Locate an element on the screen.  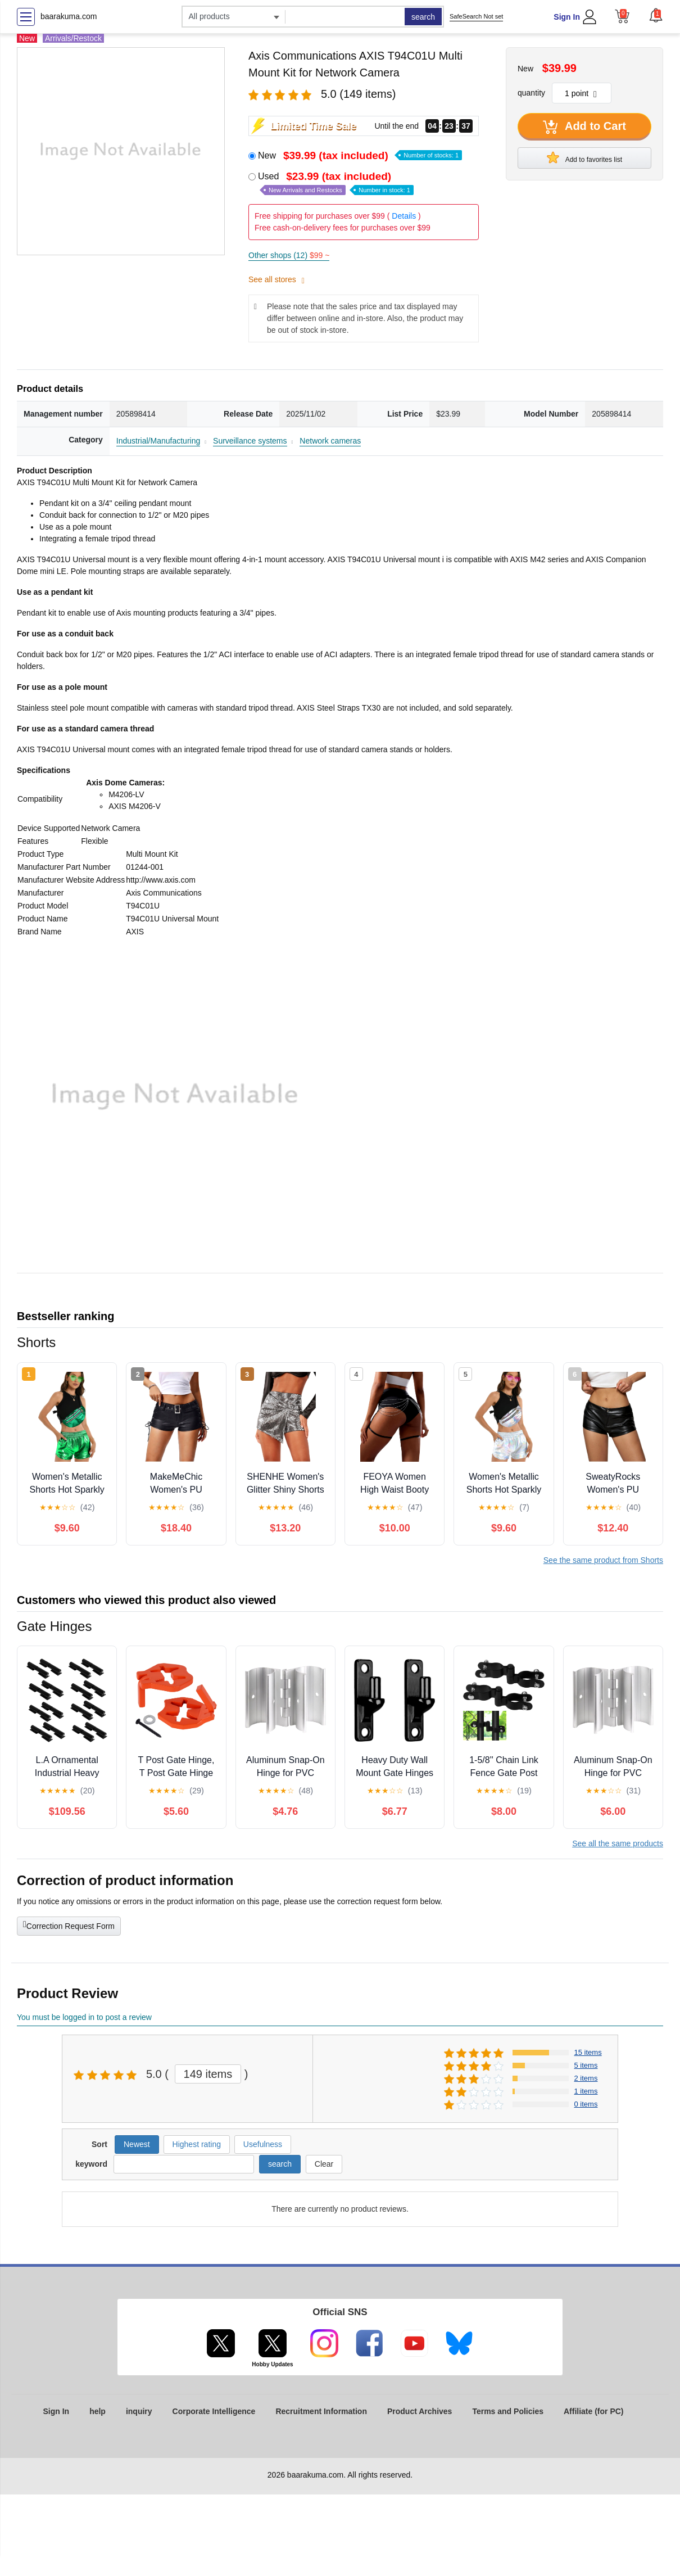
1 items is located at coordinates (586, 2091).